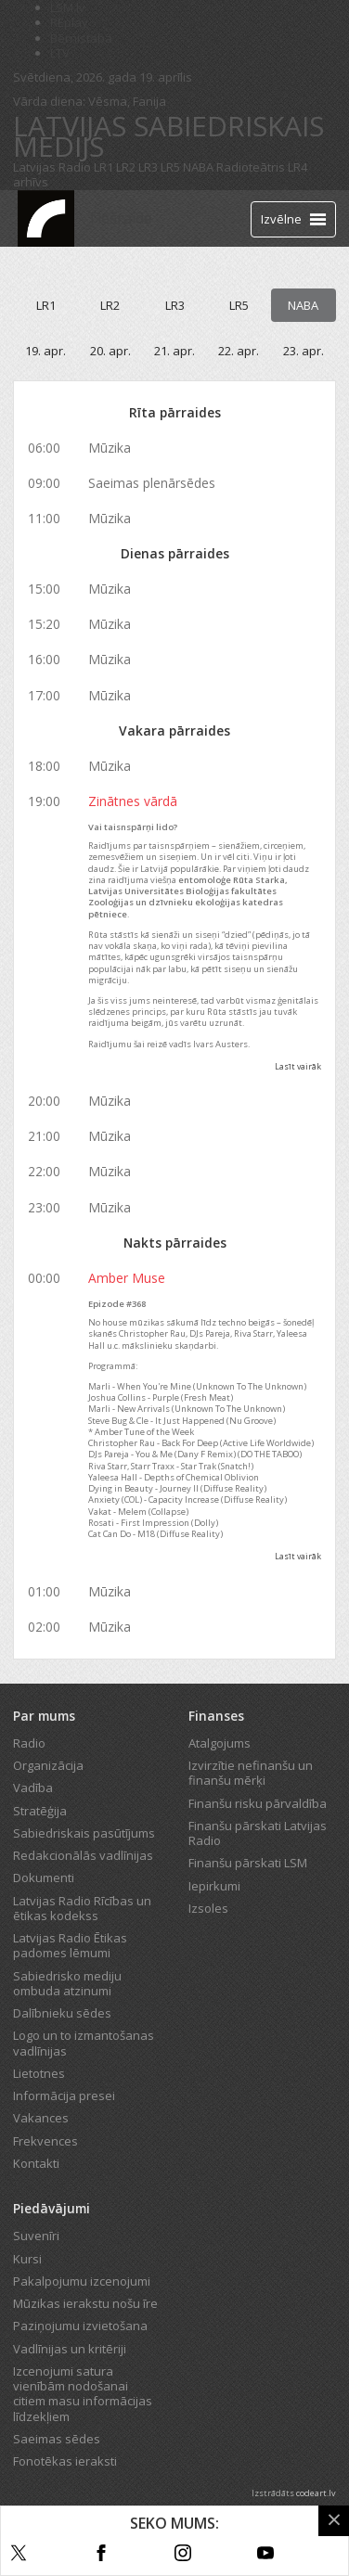 Image resolution: width=349 pixels, height=2576 pixels. Describe the element at coordinates (51, 2208) in the screenshot. I see `Piedāvājumi` at that location.